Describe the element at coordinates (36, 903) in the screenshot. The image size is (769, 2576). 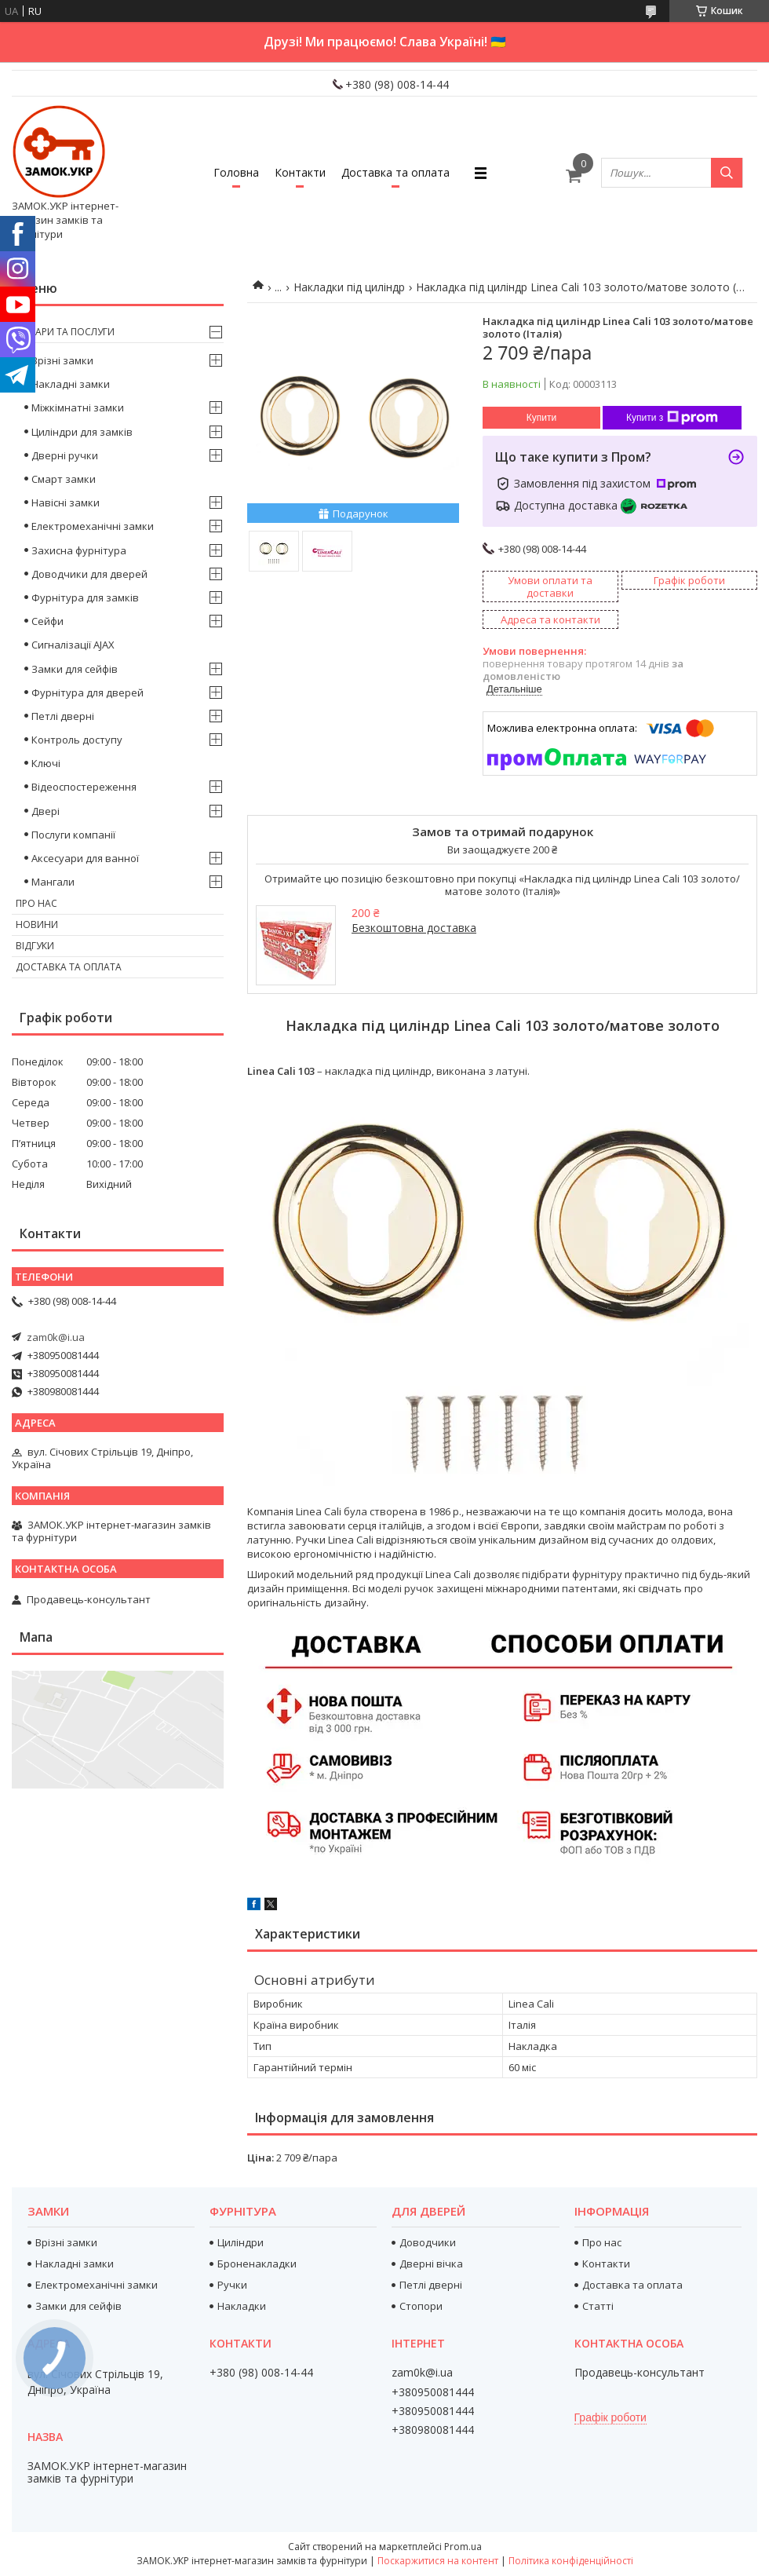
I see `Про нас` at that location.